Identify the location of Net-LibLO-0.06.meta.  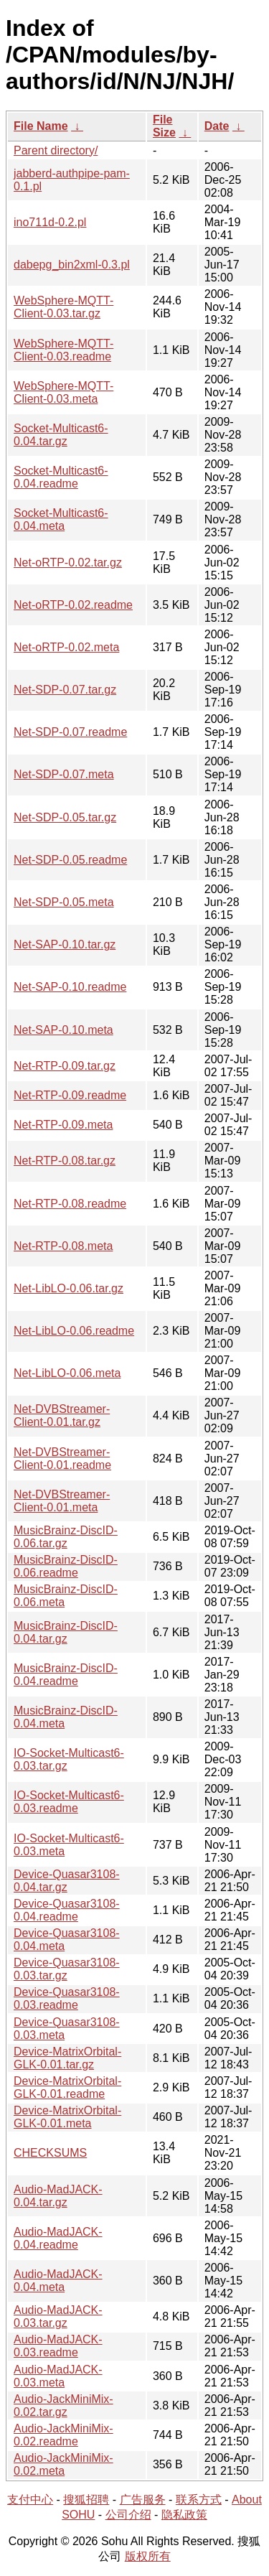
(67, 1373).